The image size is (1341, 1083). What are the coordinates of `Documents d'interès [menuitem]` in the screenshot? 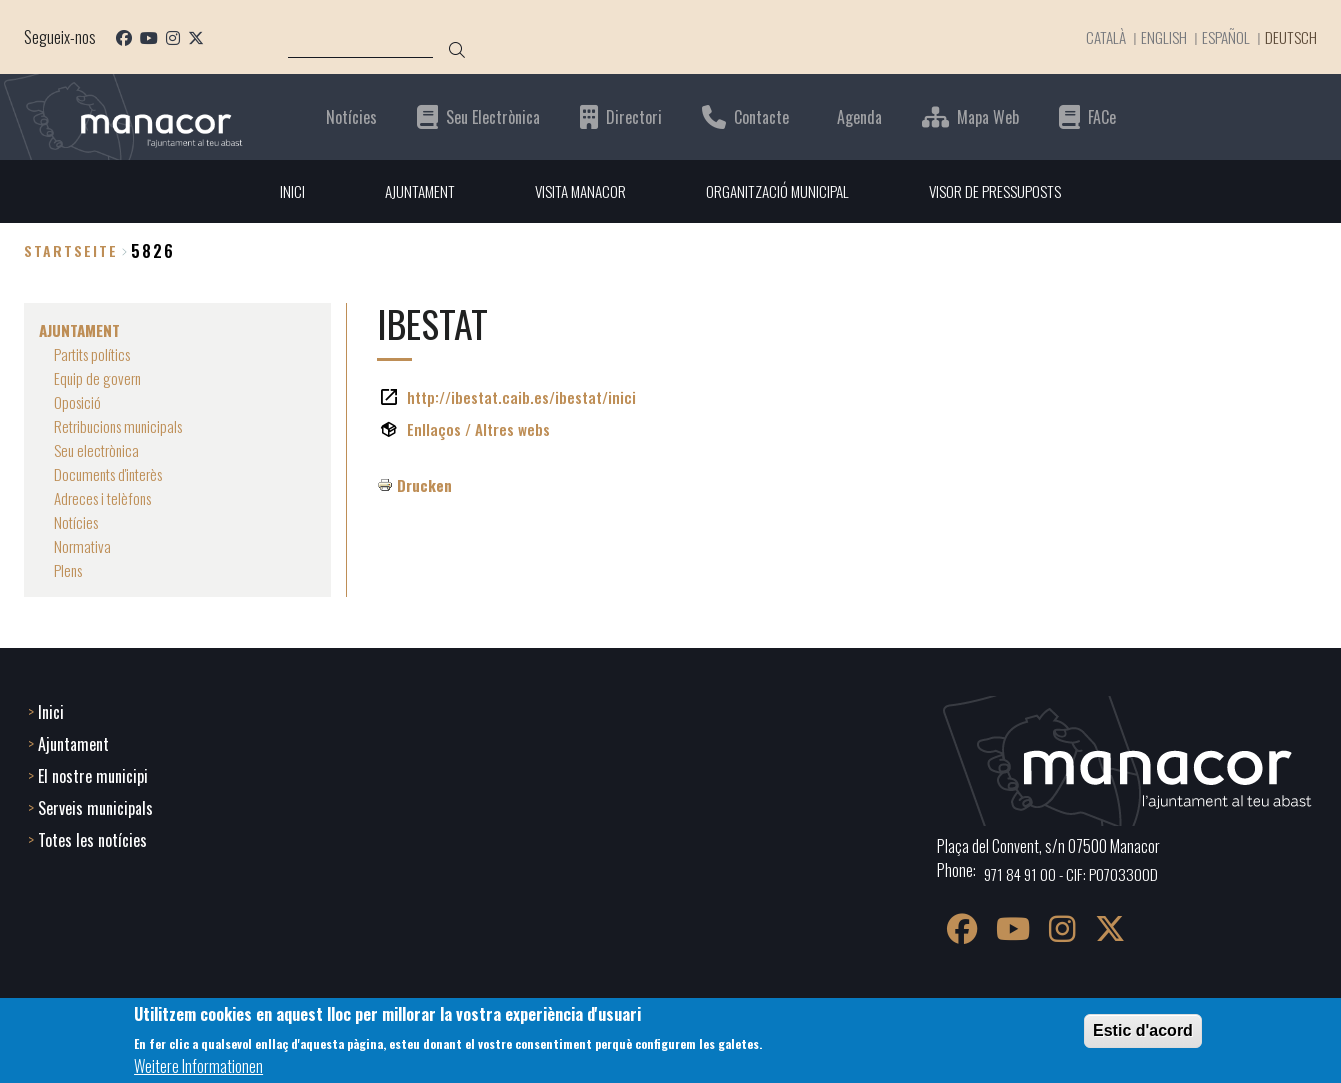 It's located at (113, 474).